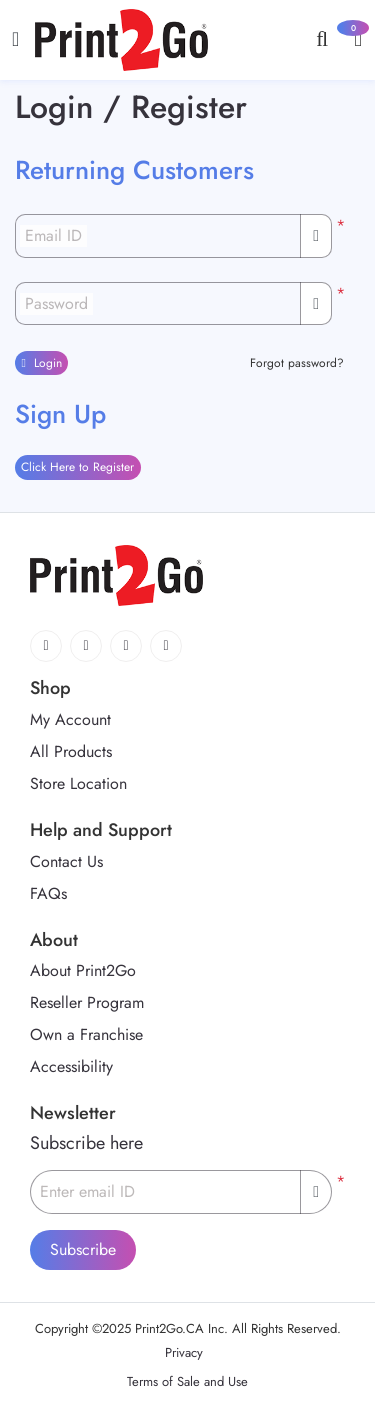  I want to click on Forgot password?, so click(297, 363).